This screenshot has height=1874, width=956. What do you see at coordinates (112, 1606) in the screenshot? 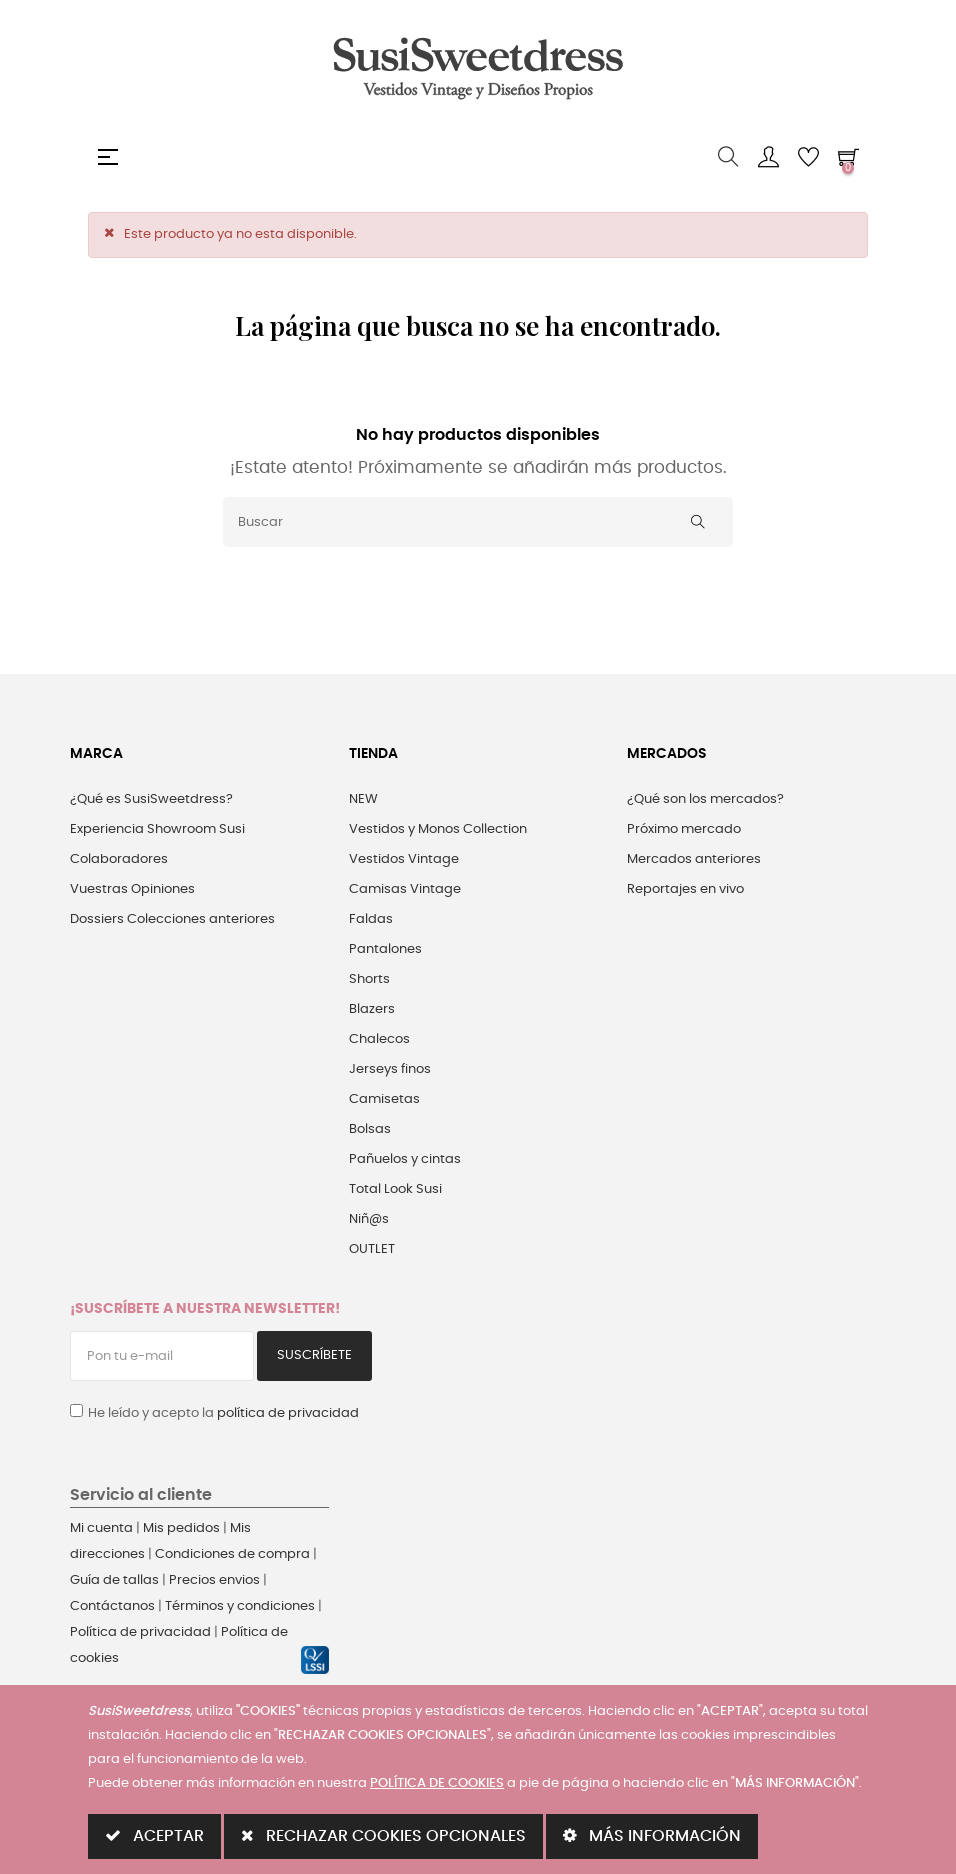
I see `Contáctanos` at bounding box center [112, 1606].